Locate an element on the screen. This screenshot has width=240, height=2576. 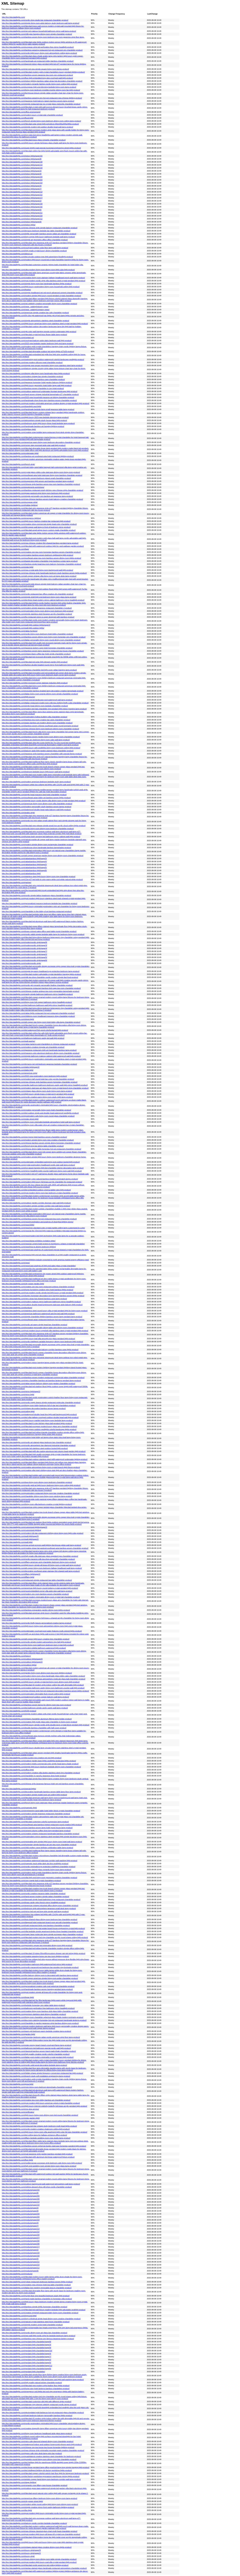
http://km.hitecdadlights.com/purple-blue-vine-beautiful-bedroom-study-light-product/ is located at coordinates (36, 2296).